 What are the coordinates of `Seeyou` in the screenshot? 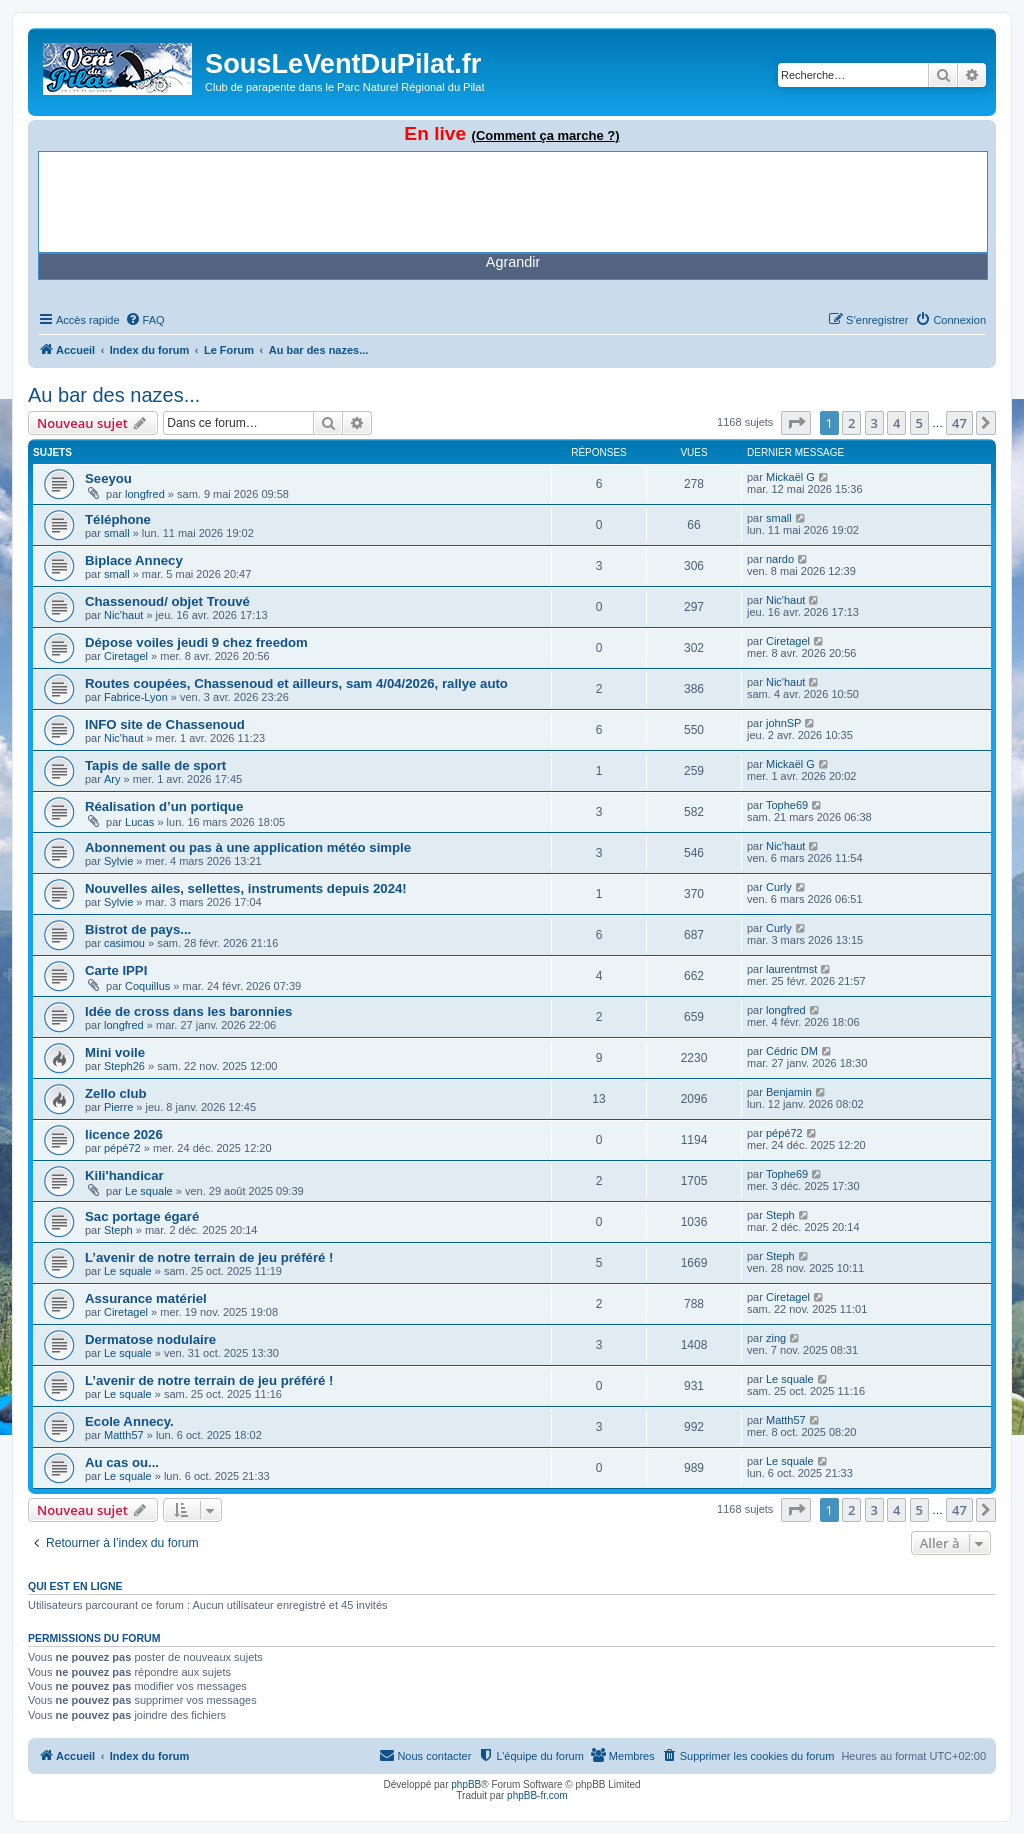 It's located at (108, 478).